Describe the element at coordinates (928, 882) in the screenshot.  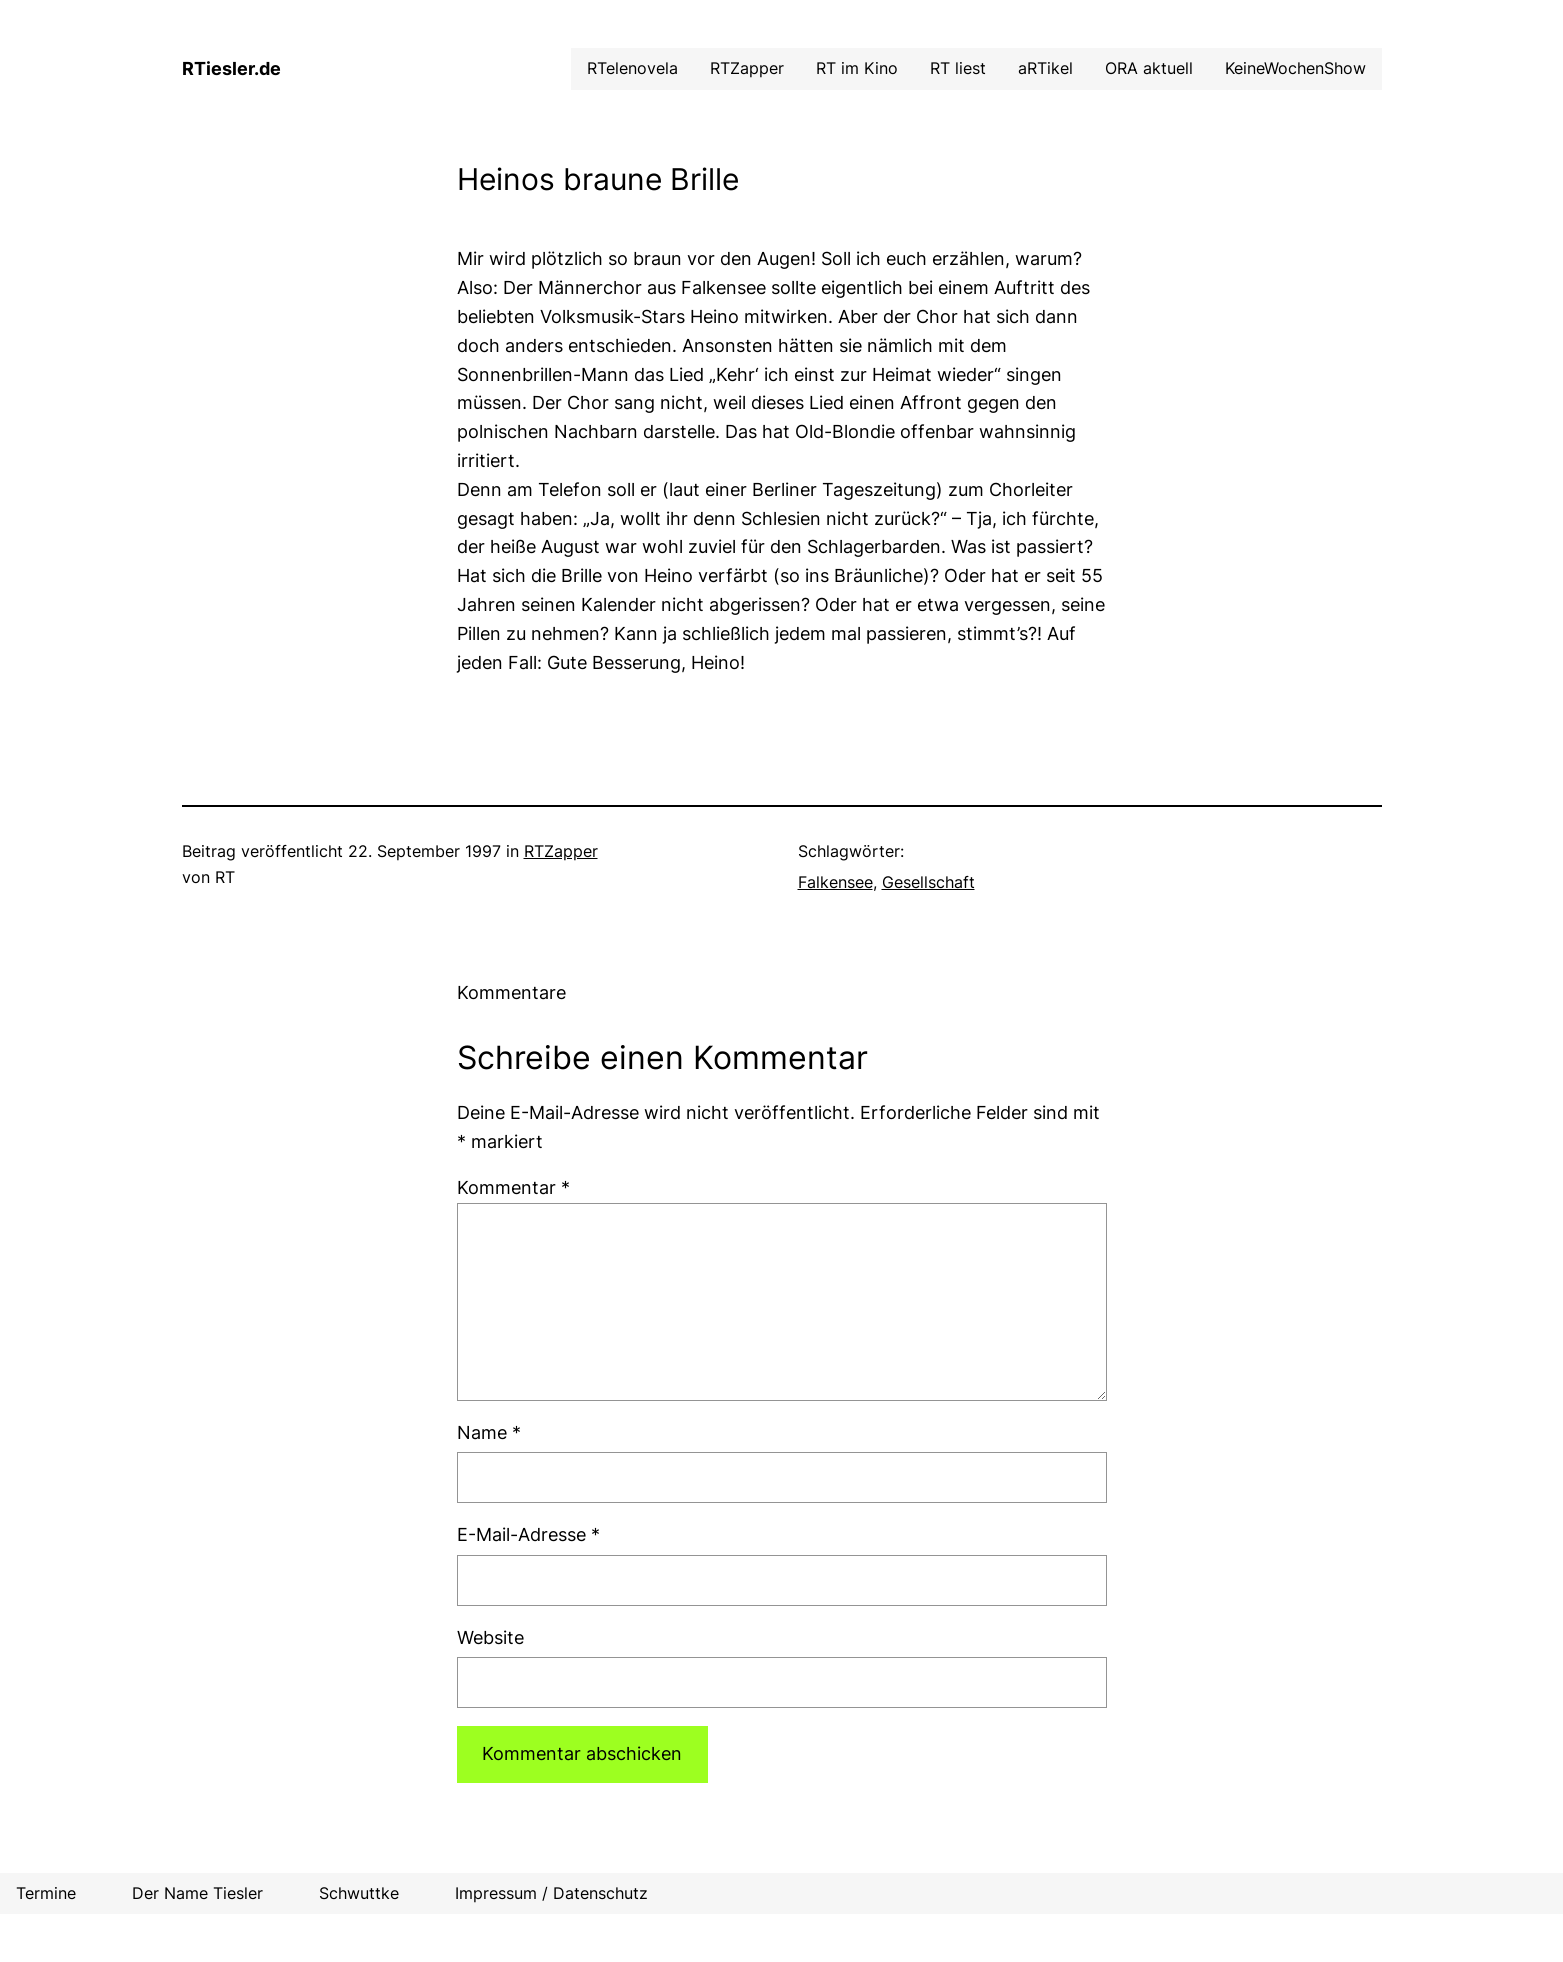
I see `Gesellschaft` at that location.